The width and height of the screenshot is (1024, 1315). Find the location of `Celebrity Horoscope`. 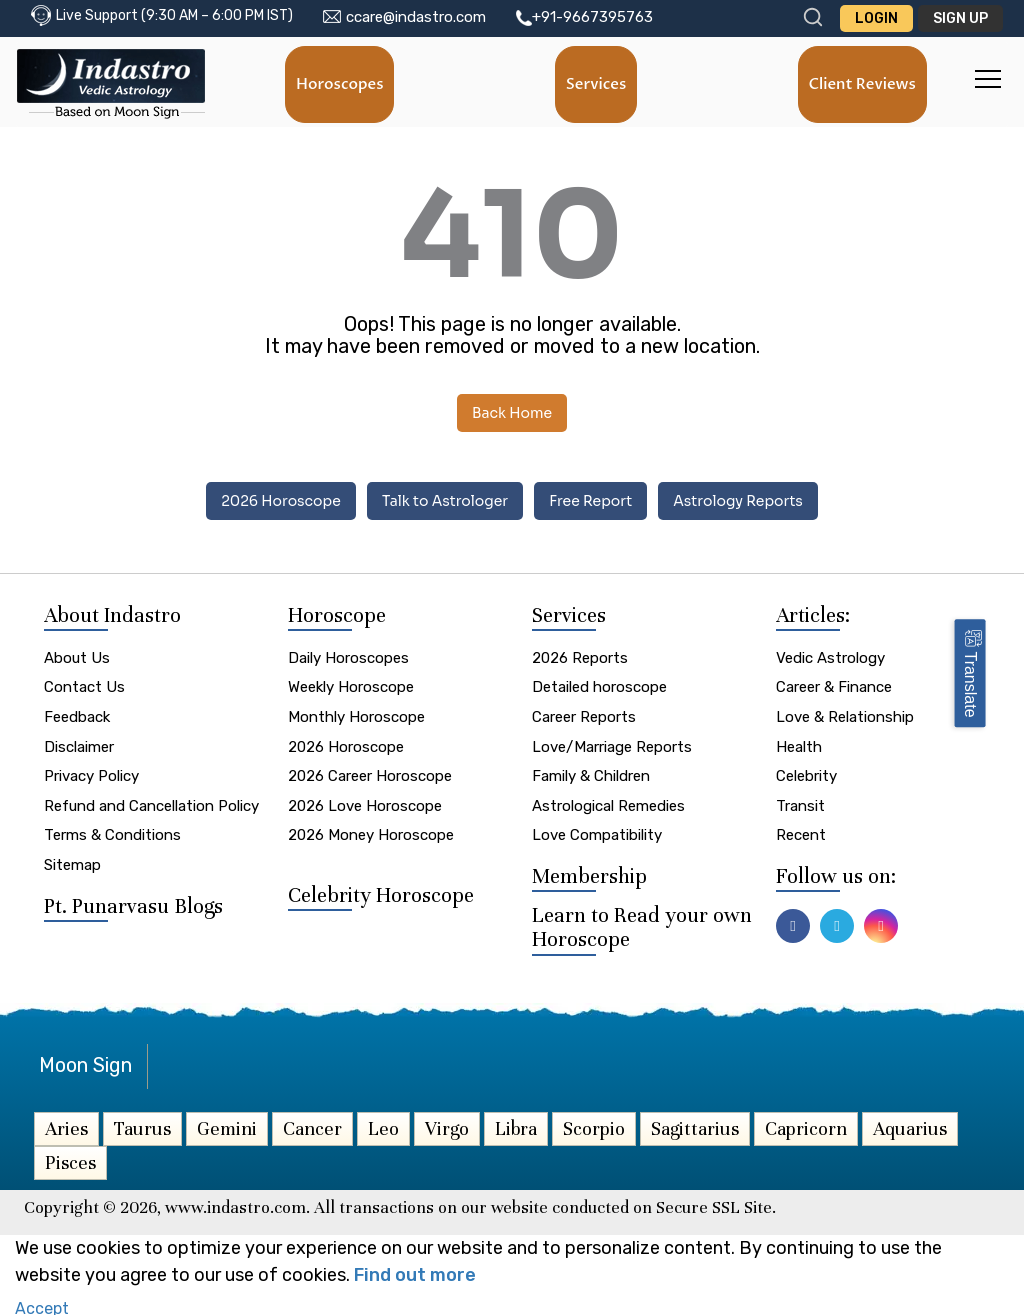

Celebrity Horoscope is located at coordinates (381, 892).